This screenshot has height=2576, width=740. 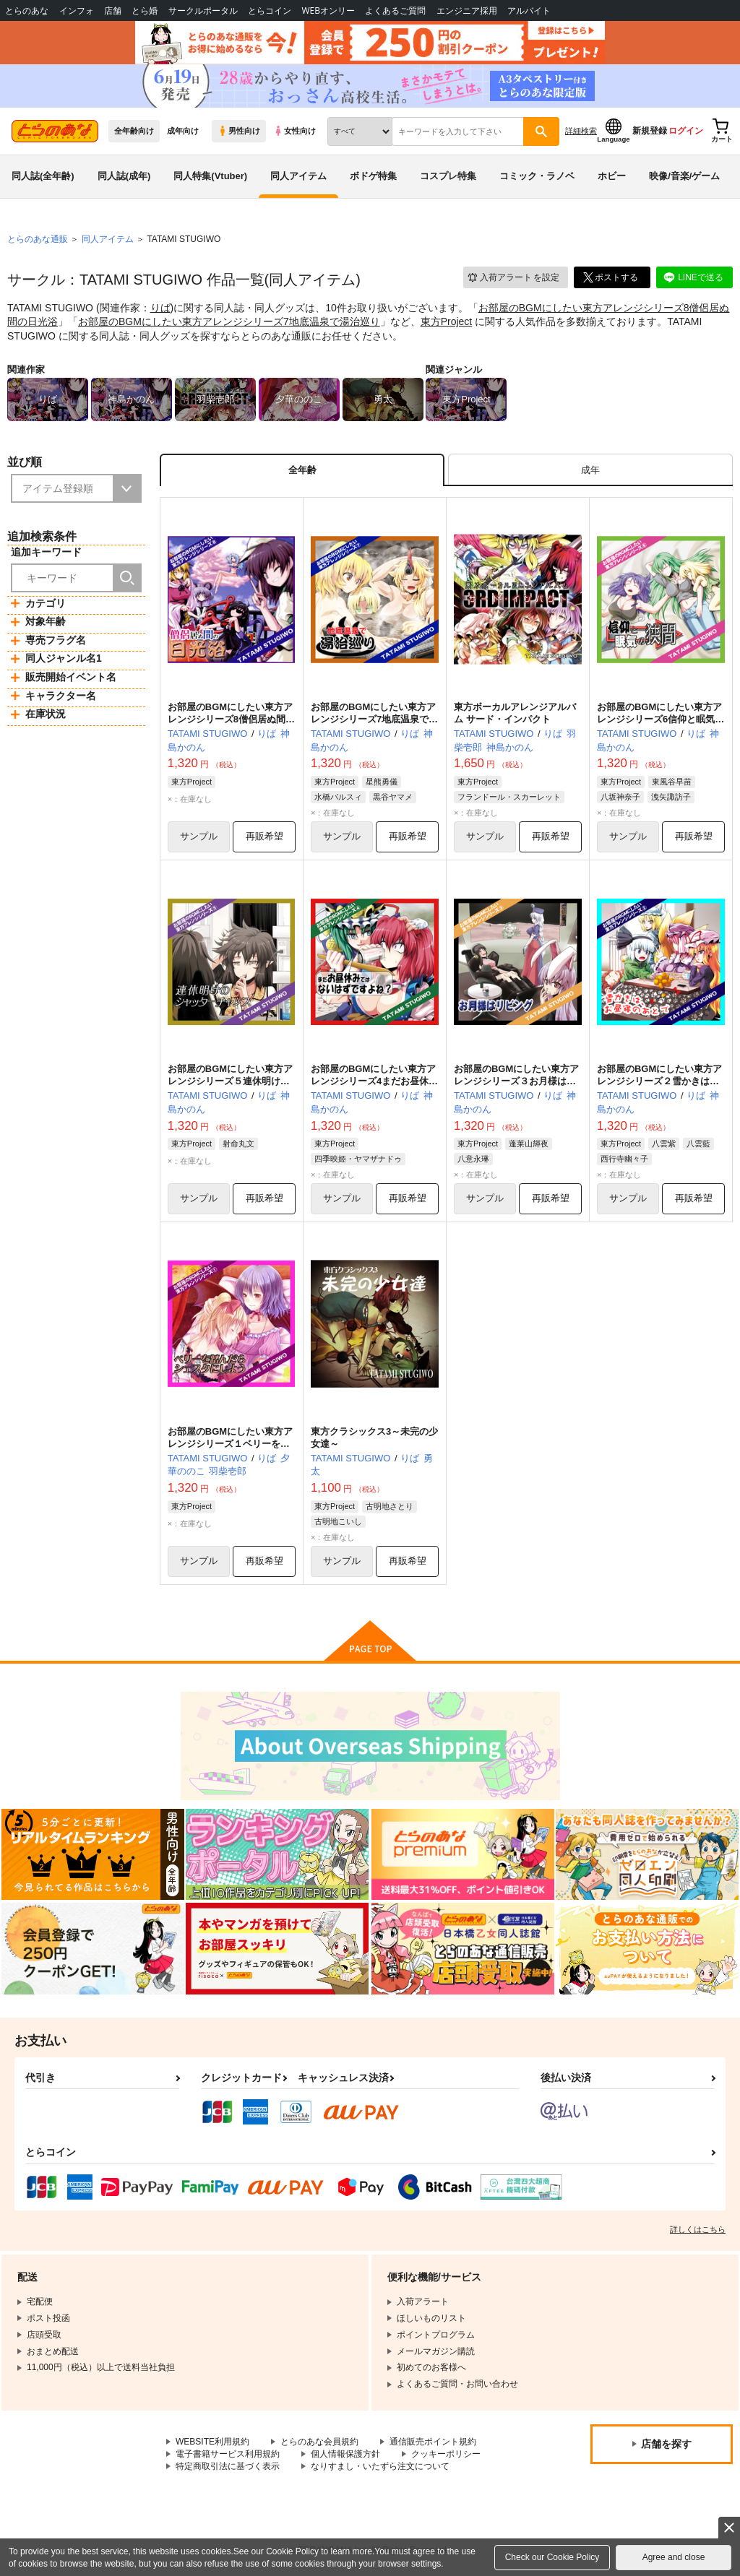 What do you see at coordinates (319, 2442) in the screenshot?
I see `とらのあな会員規約` at bounding box center [319, 2442].